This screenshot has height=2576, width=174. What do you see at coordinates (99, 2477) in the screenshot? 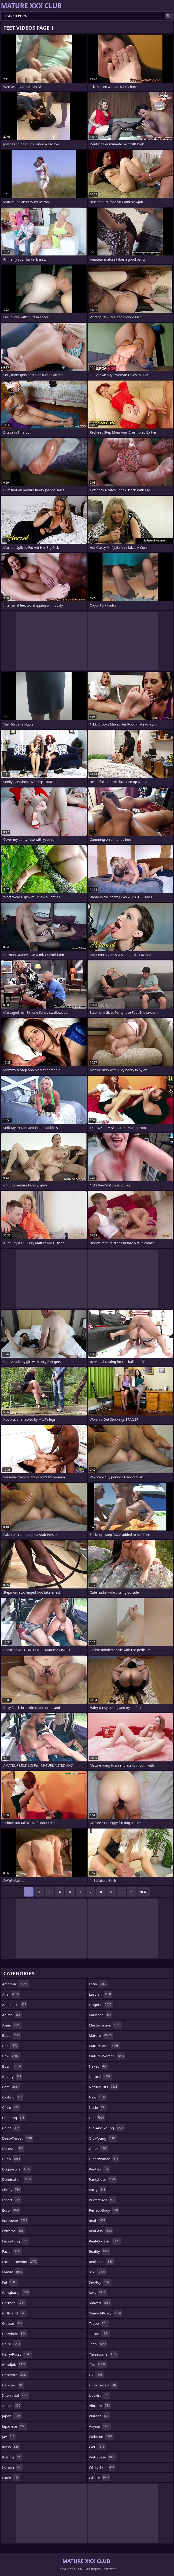
I see `whore` at bounding box center [99, 2477].